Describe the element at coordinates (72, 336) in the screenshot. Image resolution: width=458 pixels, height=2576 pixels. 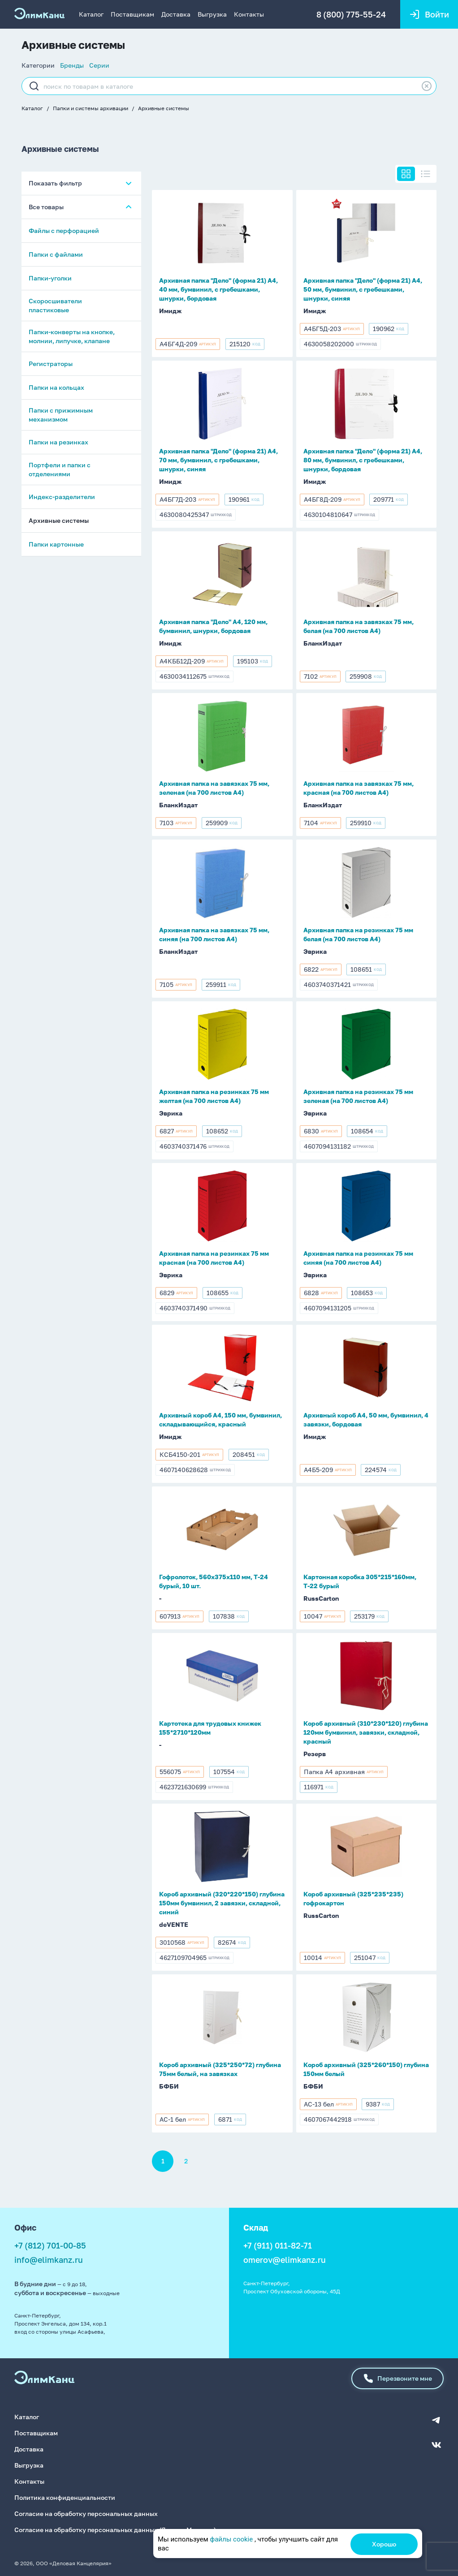
I see `Папки-конверты на кнопке, молнии, липучке, клапане` at that location.